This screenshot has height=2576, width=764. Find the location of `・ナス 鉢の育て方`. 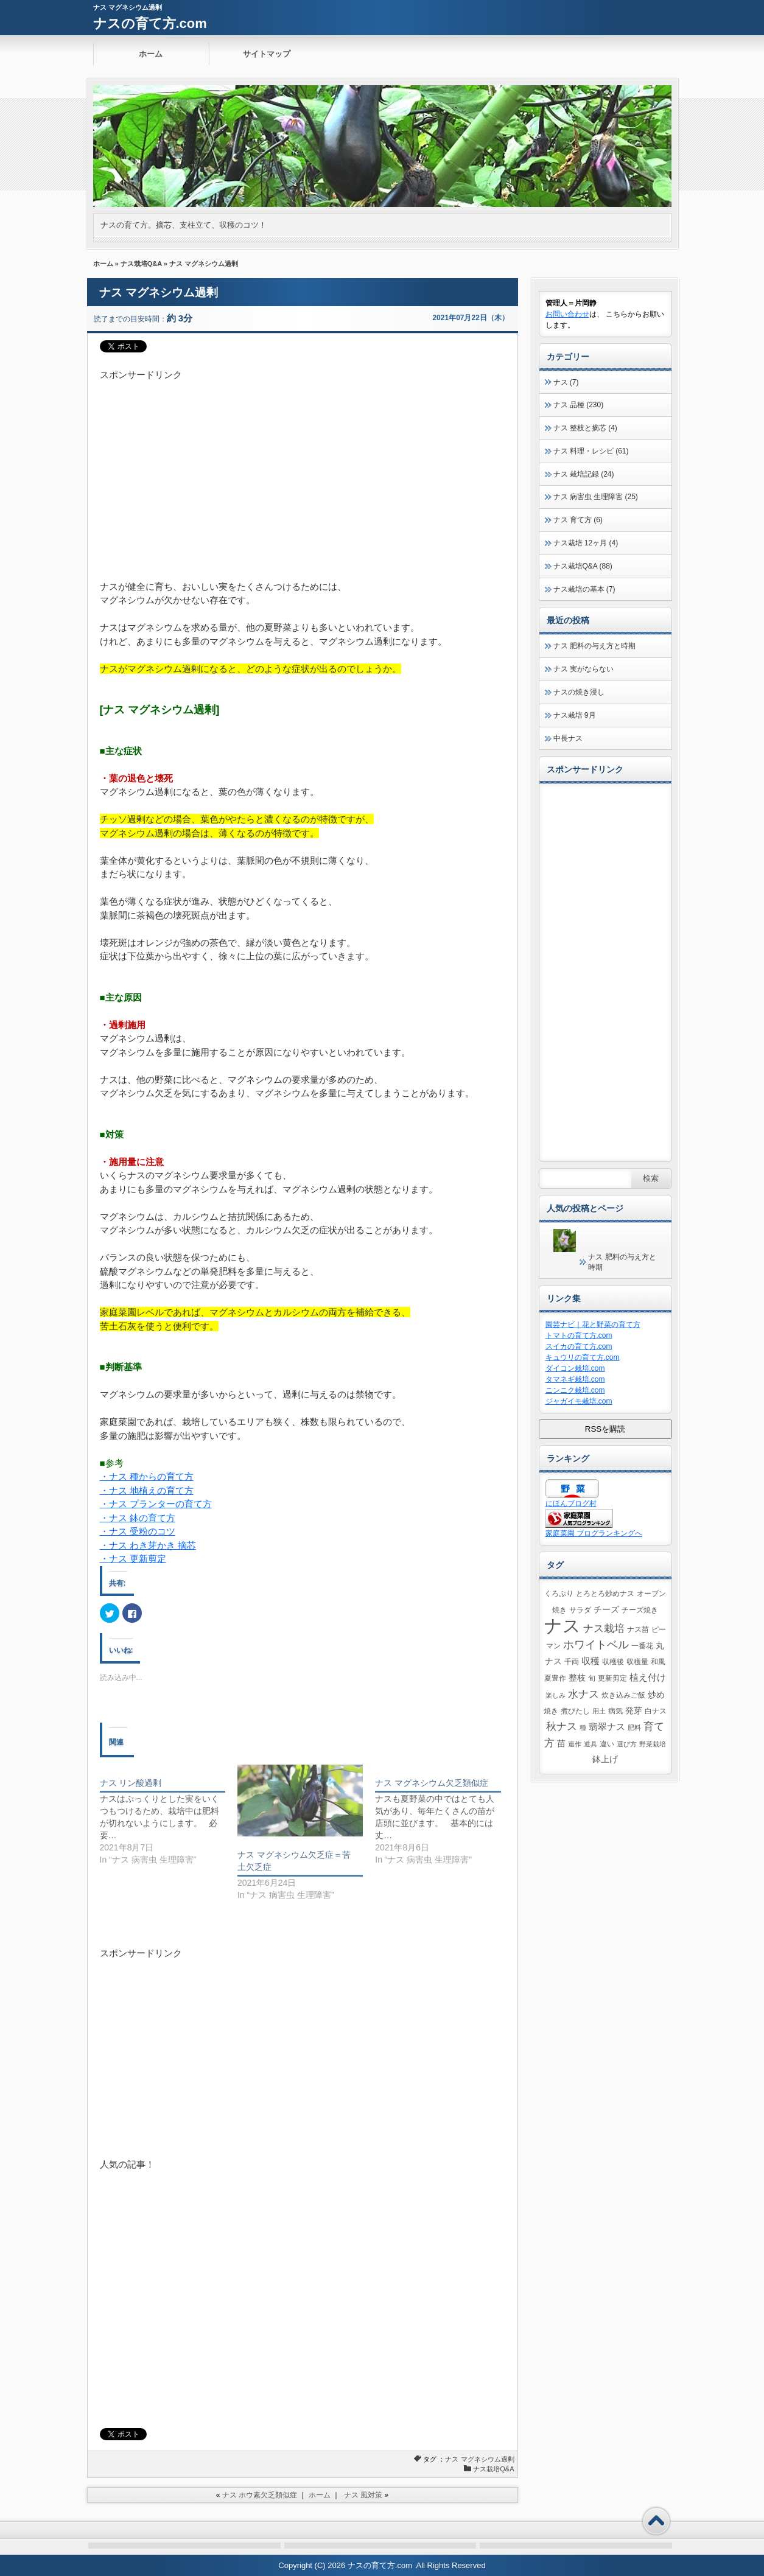

・ナス 鉢の育て方 is located at coordinates (137, 1518).